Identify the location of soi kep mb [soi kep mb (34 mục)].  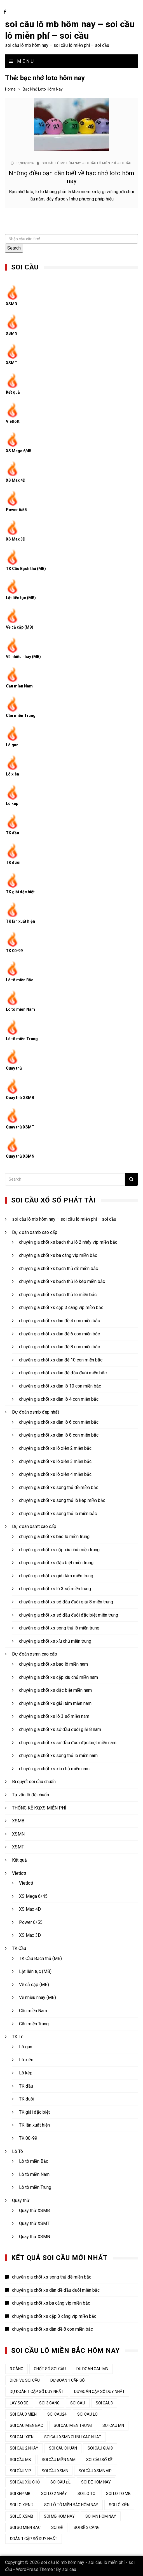
(20, 2493).